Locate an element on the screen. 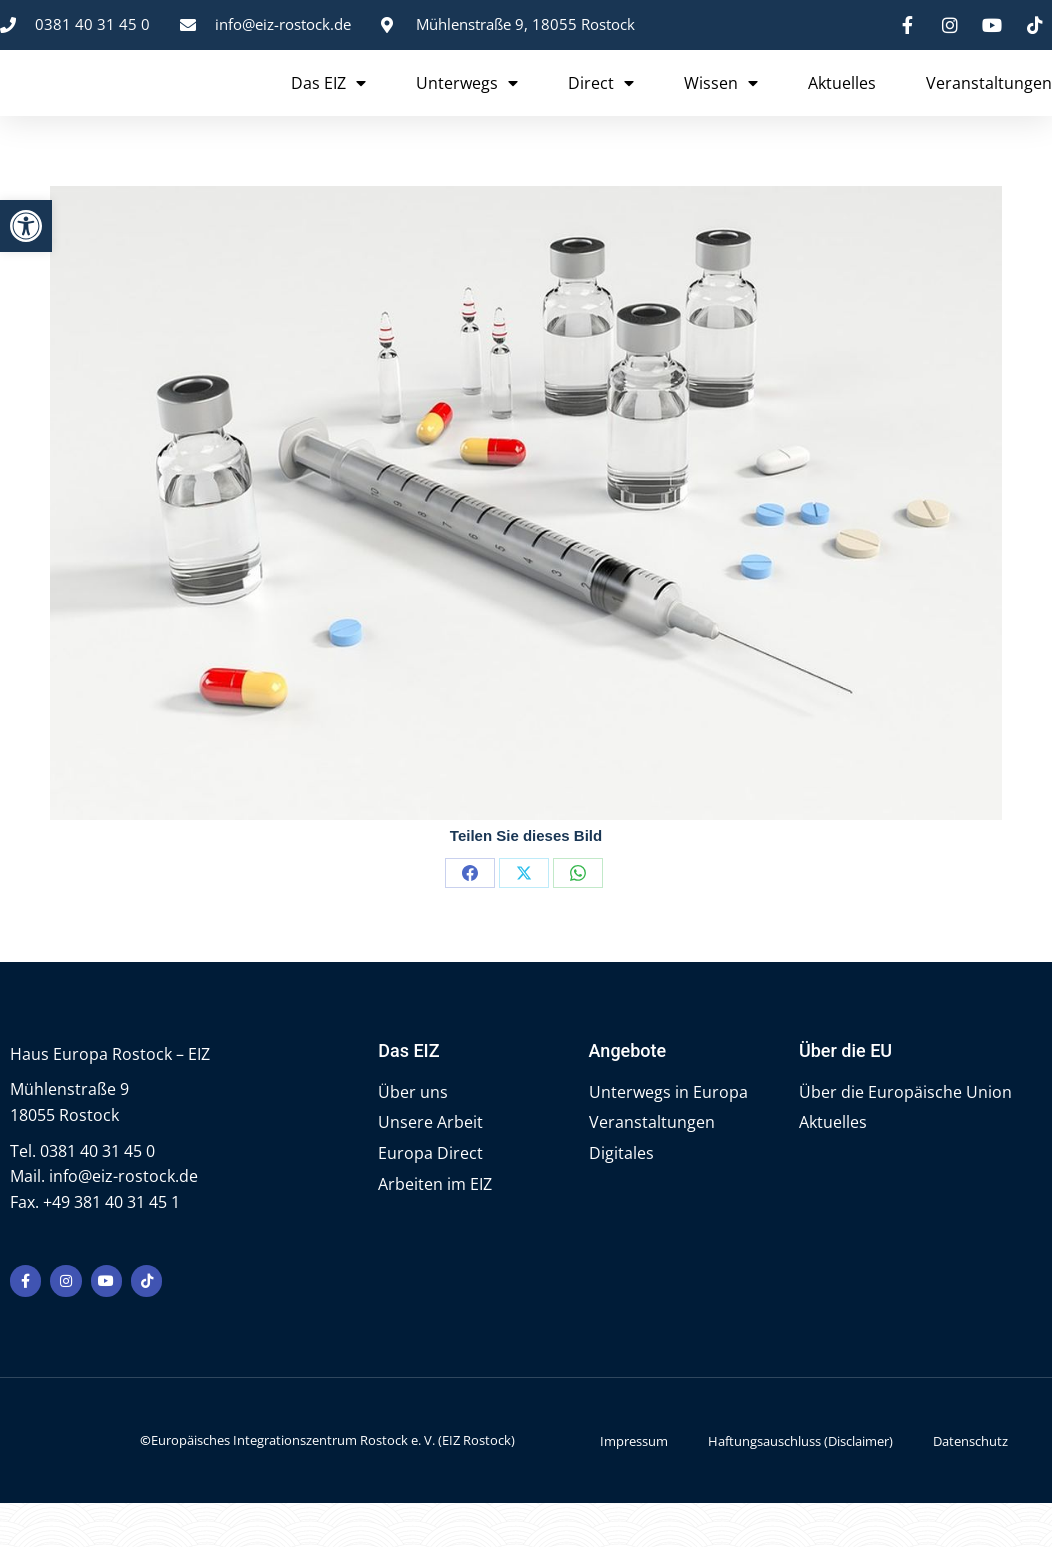 The image size is (1052, 1547). Veranstaltungen is located at coordinates (989, 103).